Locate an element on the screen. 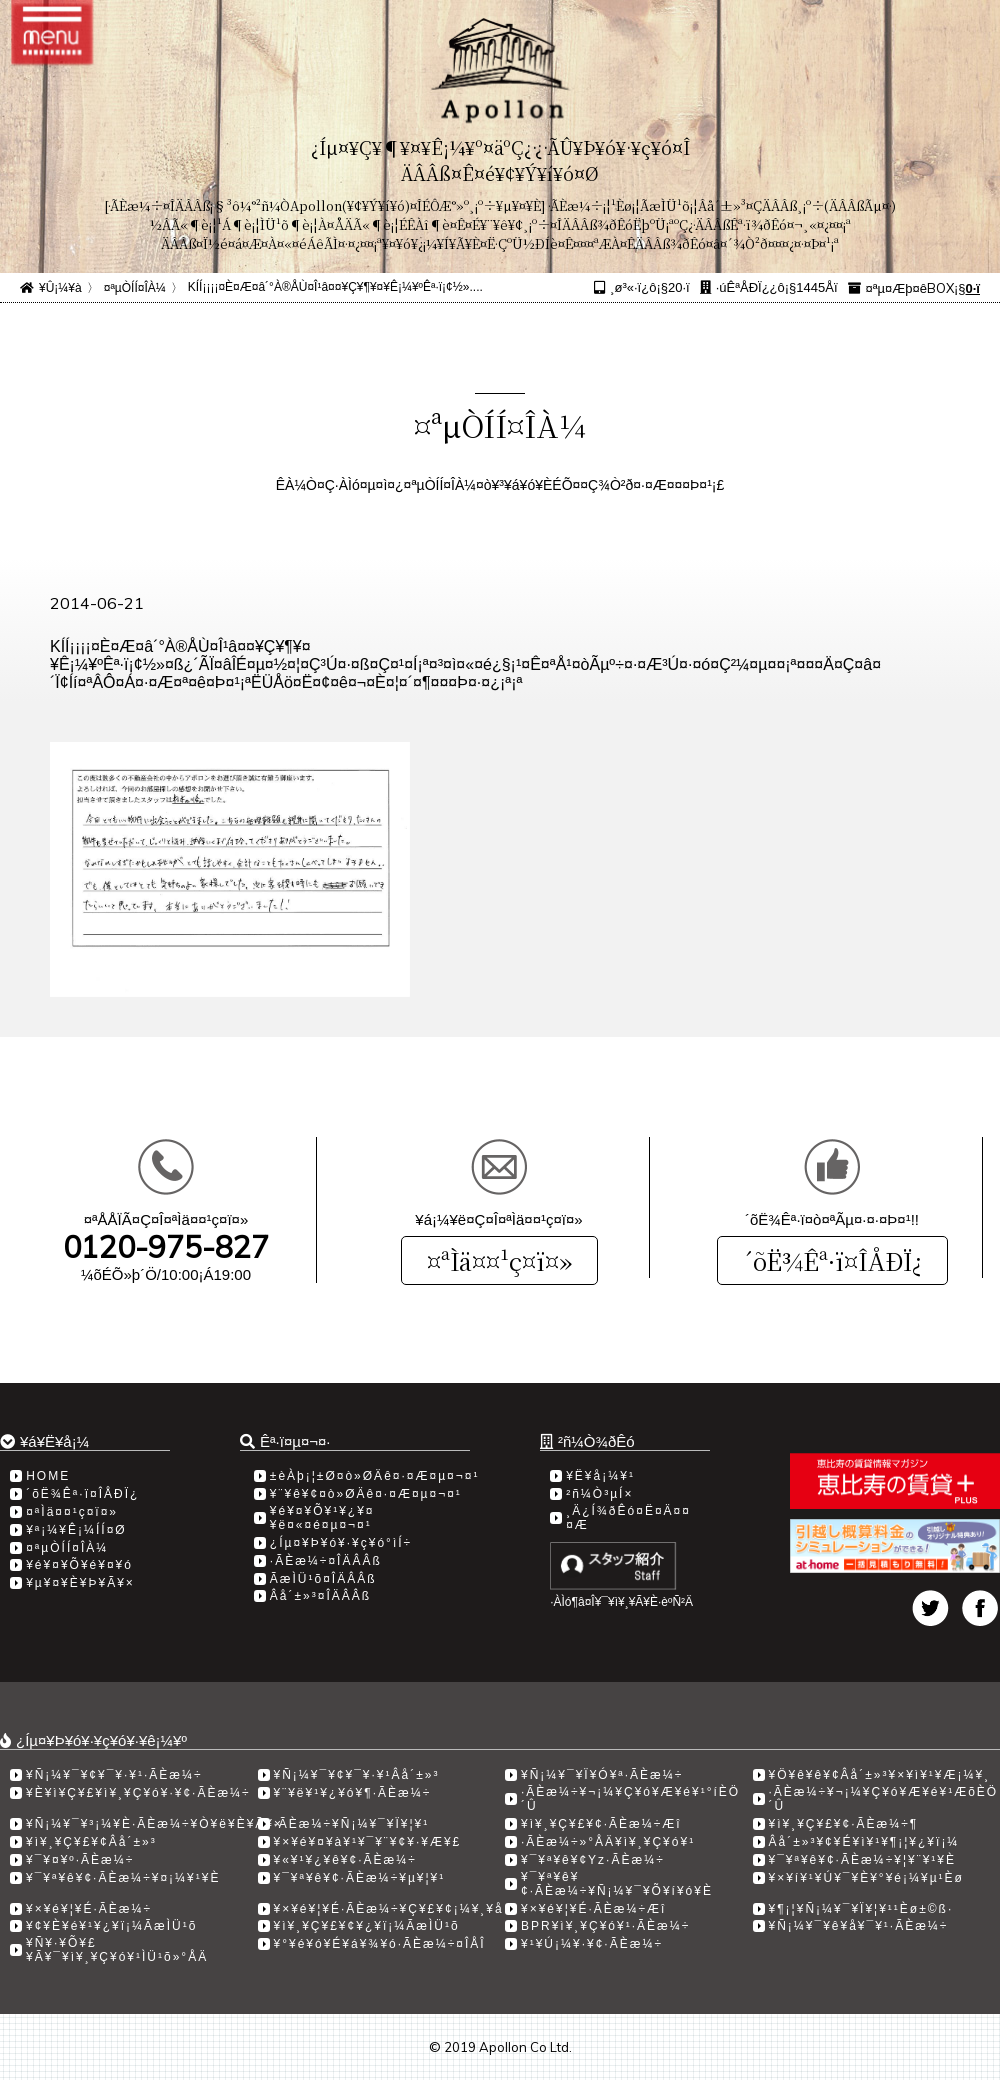 This screenshot has height=2094, width=1000. ¥¯¥ª¥ê¥¢·ÃÈæ¼÷¥¦¥¨¥¹¥È is located at coordinates (863, 1860).